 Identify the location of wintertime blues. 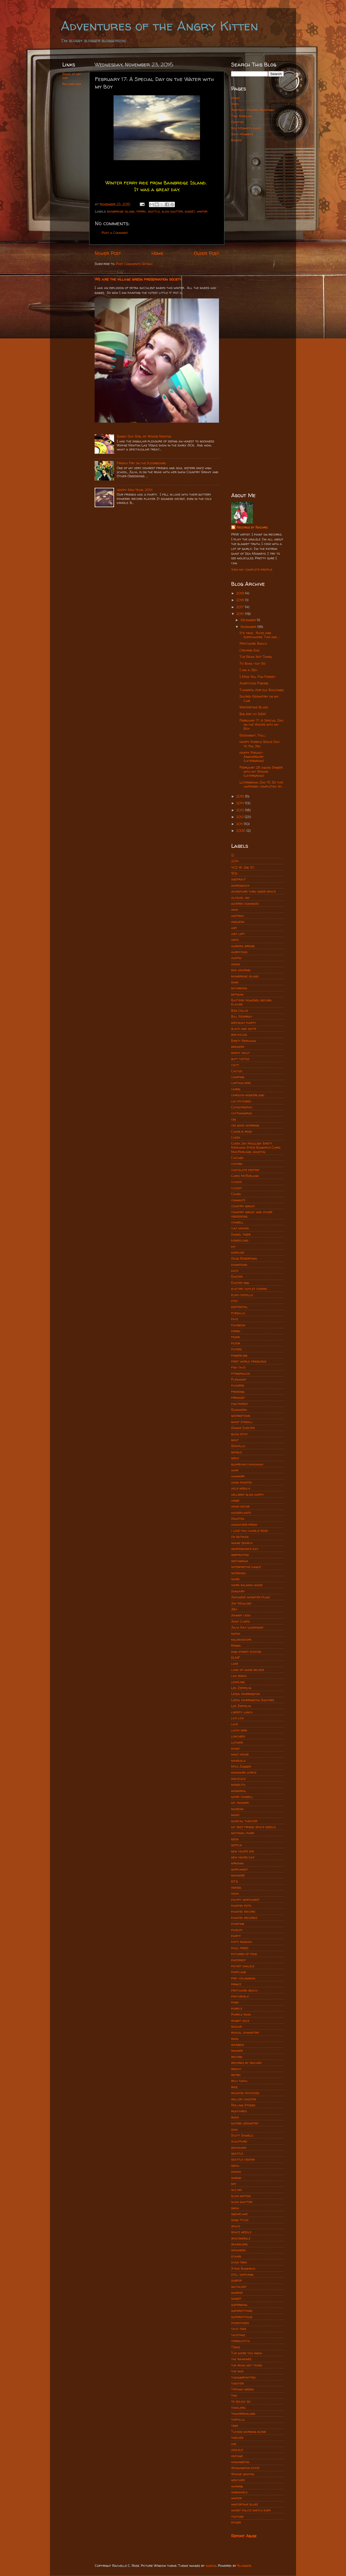
(244, 2504).